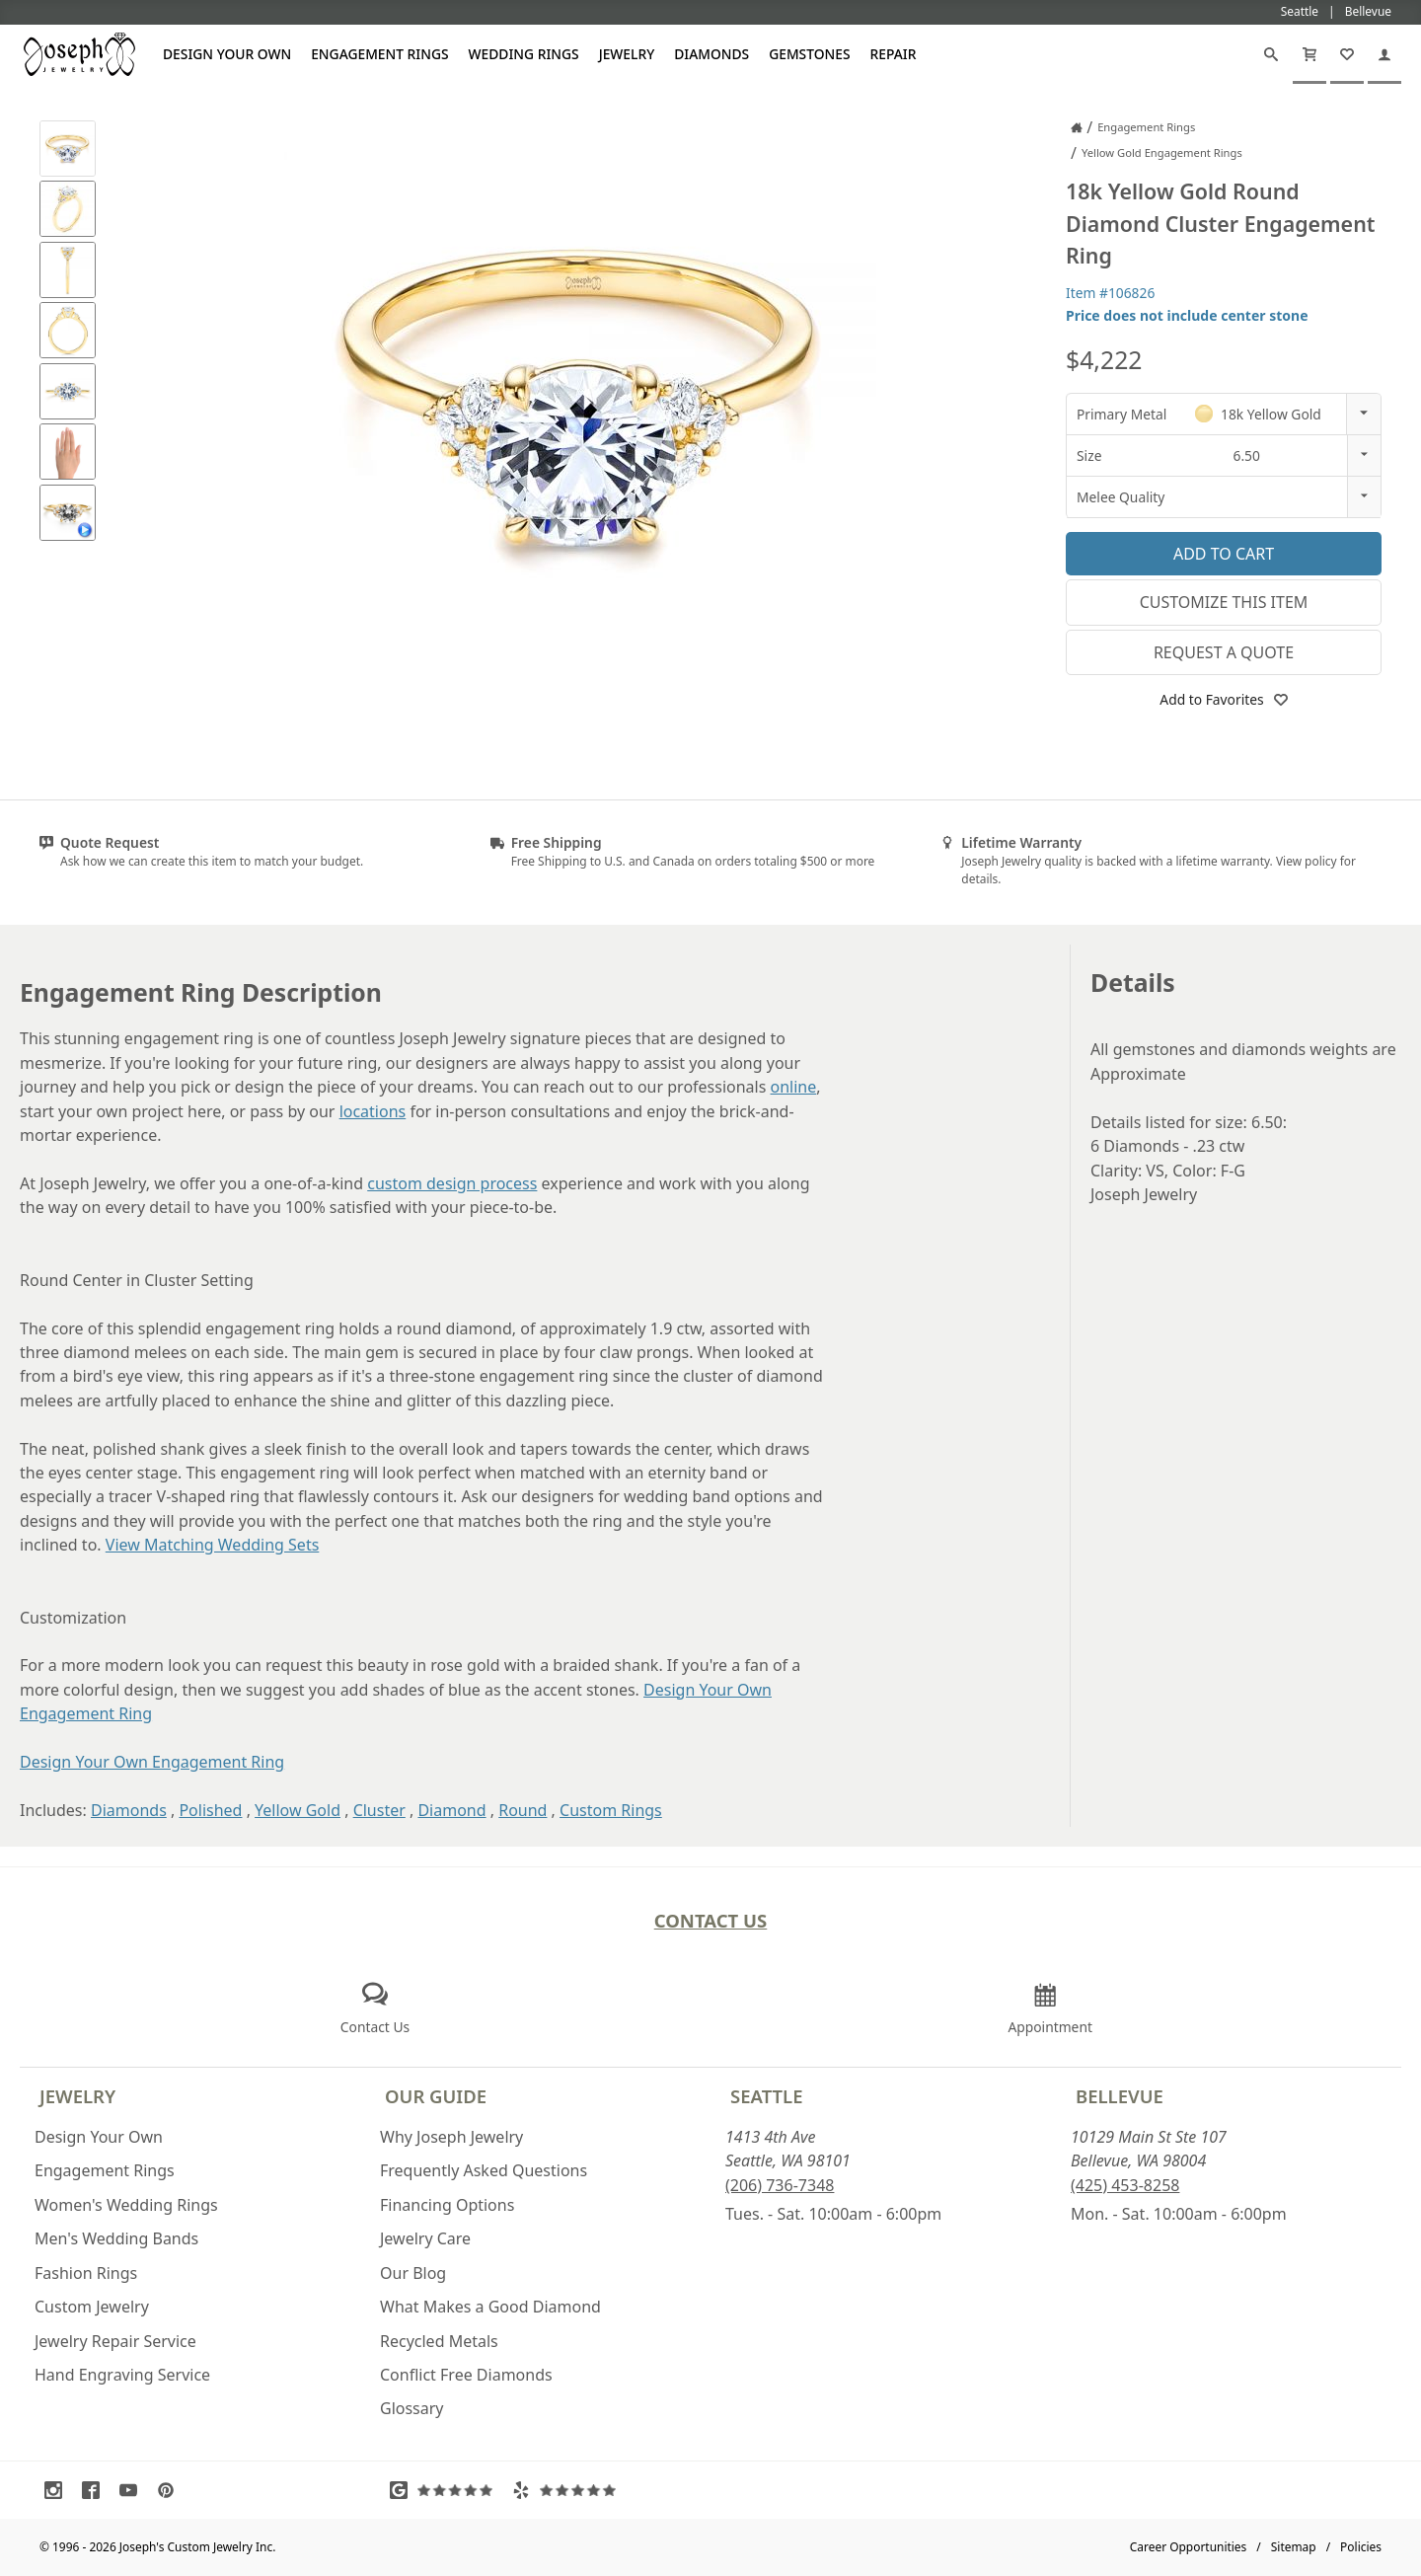 The width and height of the screenshot is (1421, 2576). Describe the element at coordinates (297, 1810) in the screenshot. I see `Yellow Gold` at that location.